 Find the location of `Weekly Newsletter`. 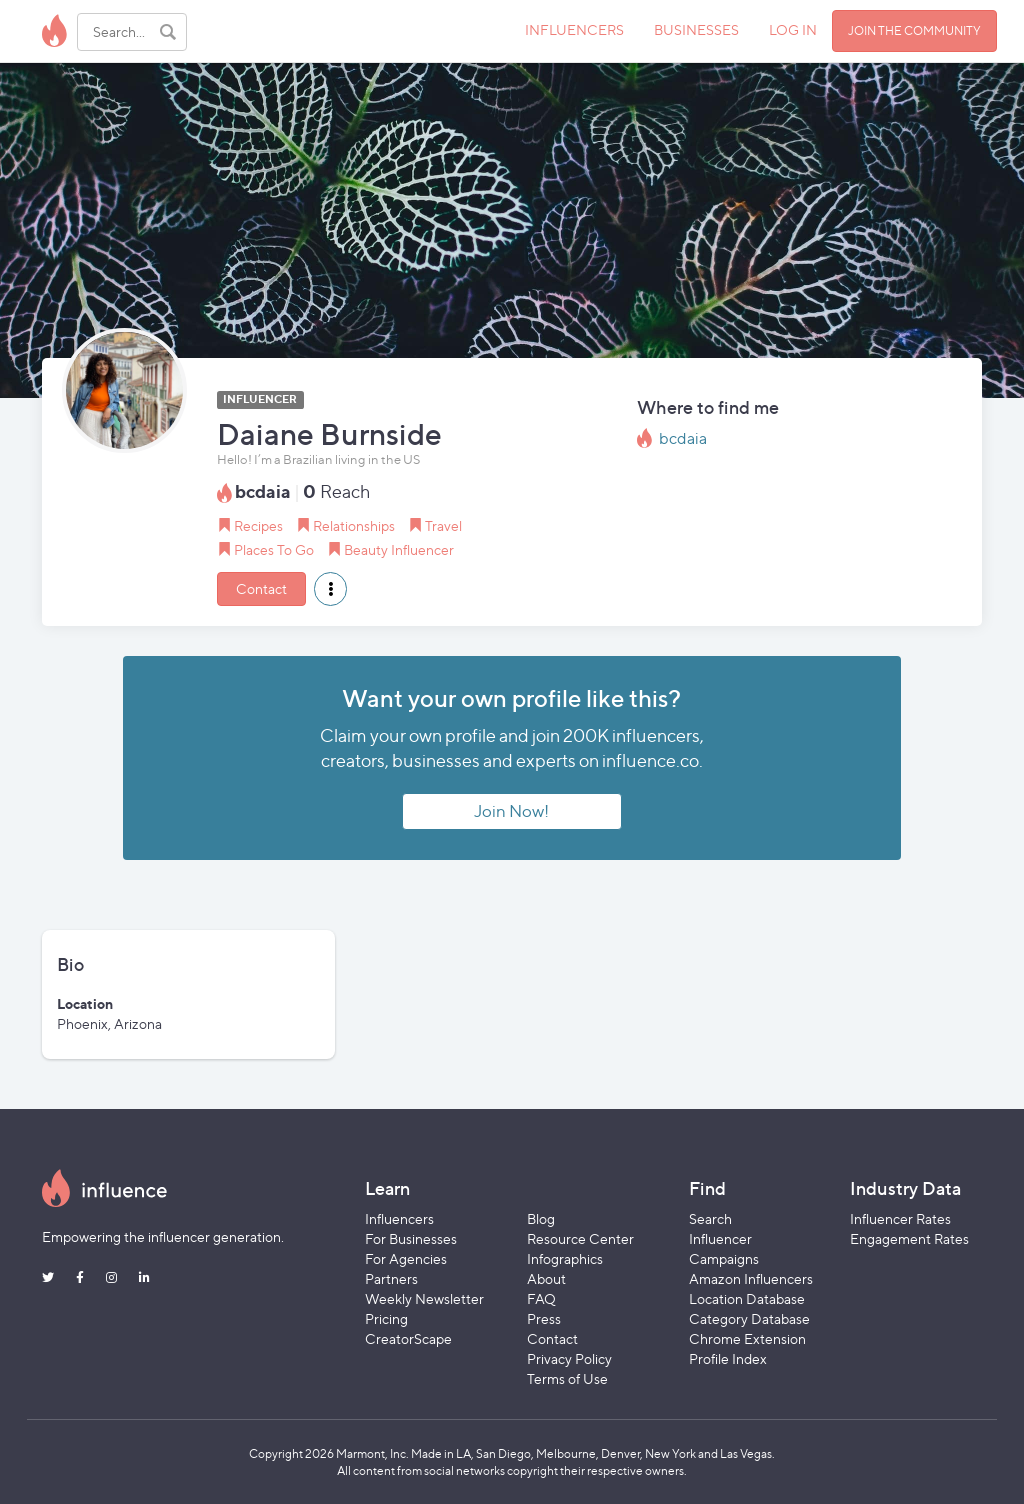

Weekly Newsletter is located at coordinates (424, 1298).